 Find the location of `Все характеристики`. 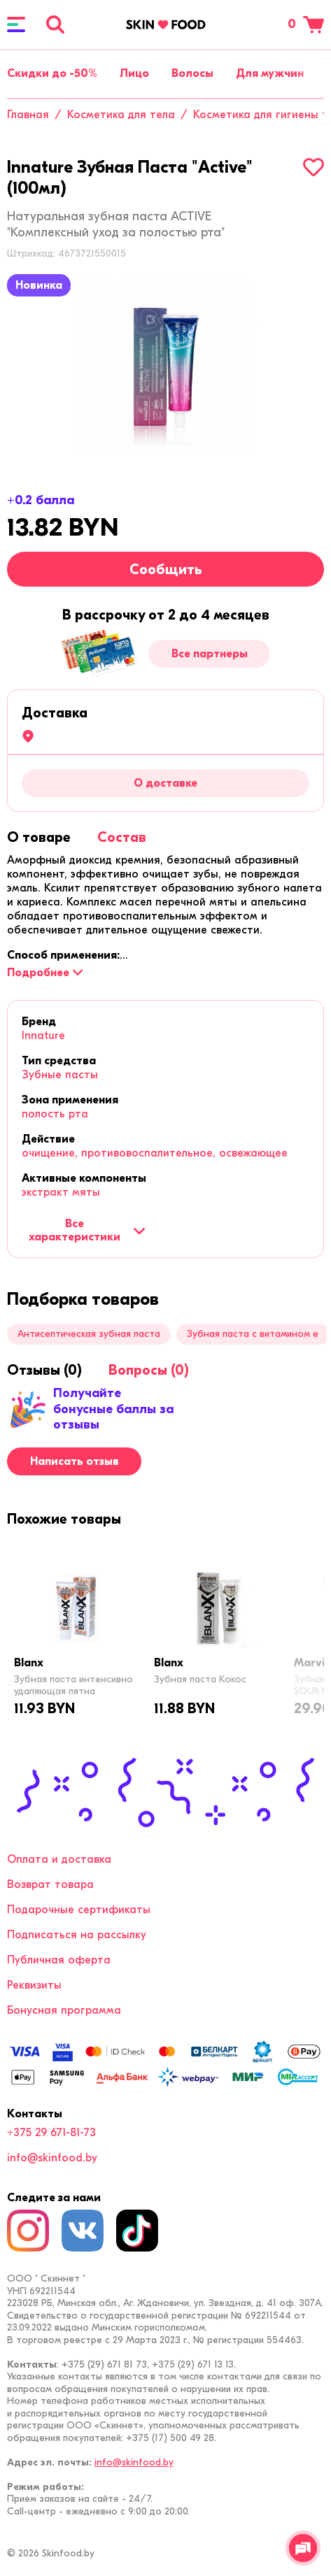

Все характеристики is located at coordinates (87, 1230).